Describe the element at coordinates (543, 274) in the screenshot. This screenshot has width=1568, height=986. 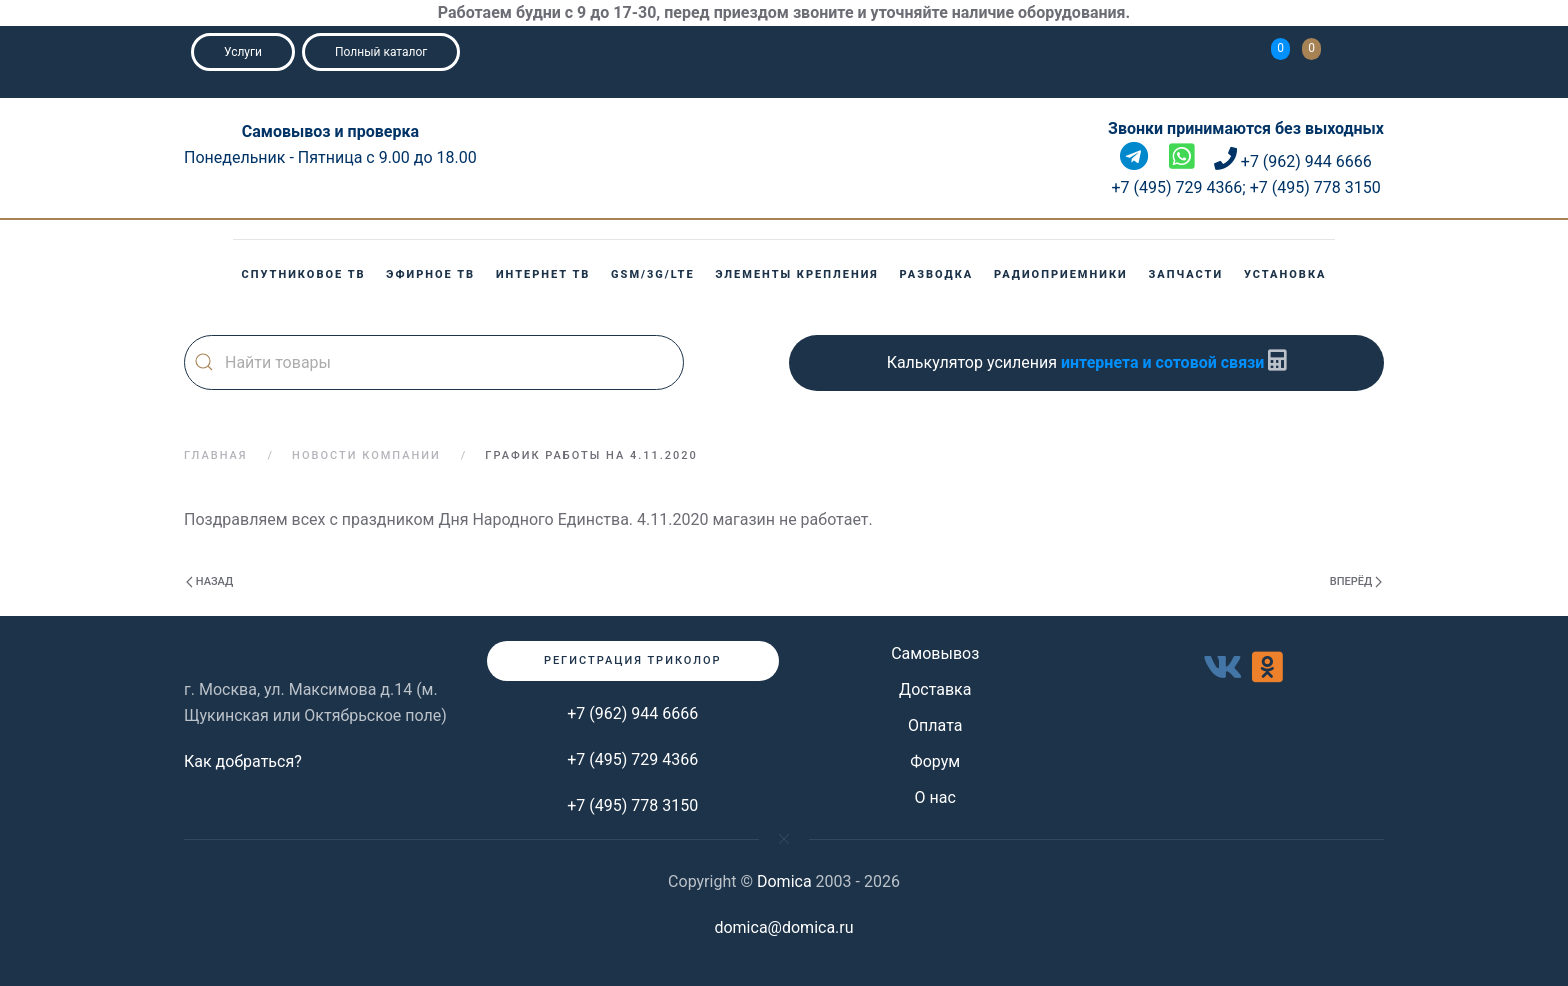
I see `Интернет ТВ` at that location.